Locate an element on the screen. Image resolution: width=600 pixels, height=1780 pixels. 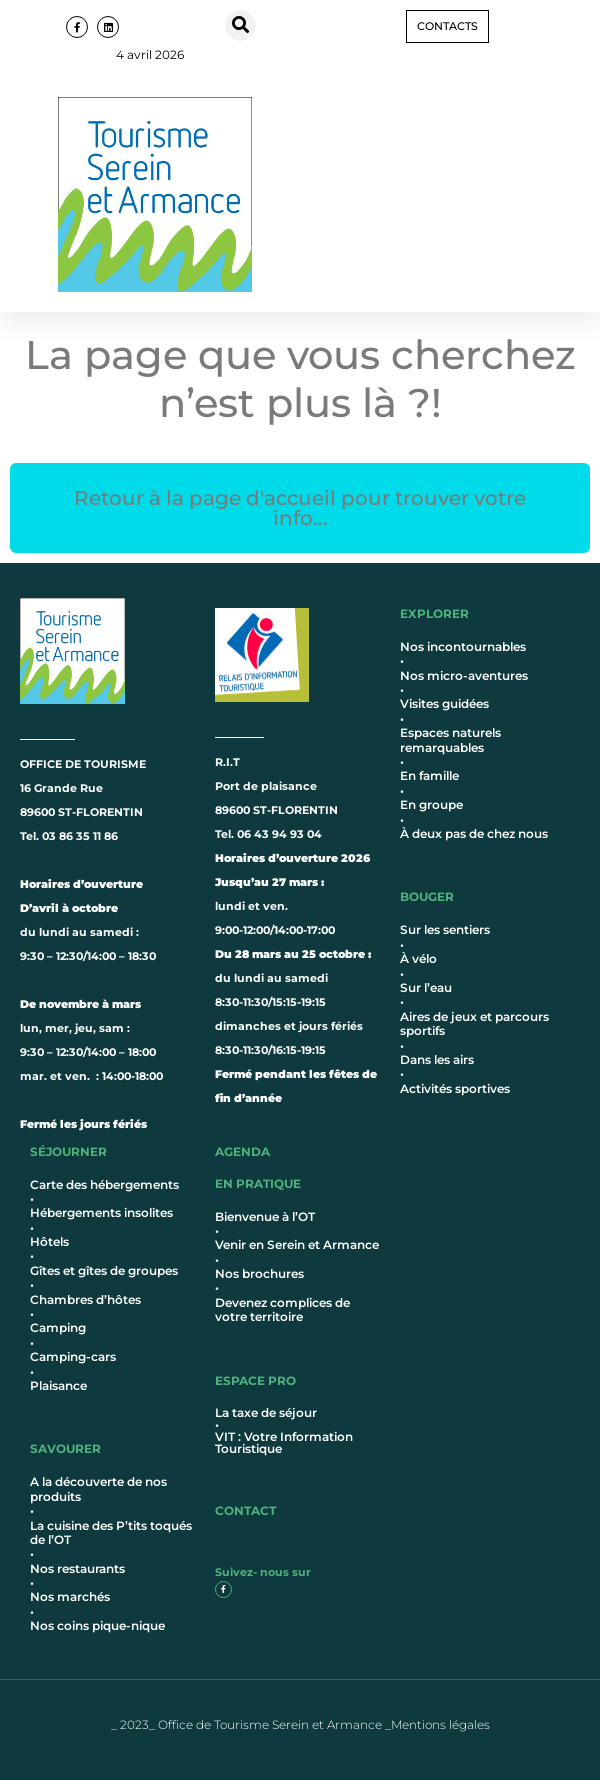
AGENDA is located at coordinates (242, 1151).